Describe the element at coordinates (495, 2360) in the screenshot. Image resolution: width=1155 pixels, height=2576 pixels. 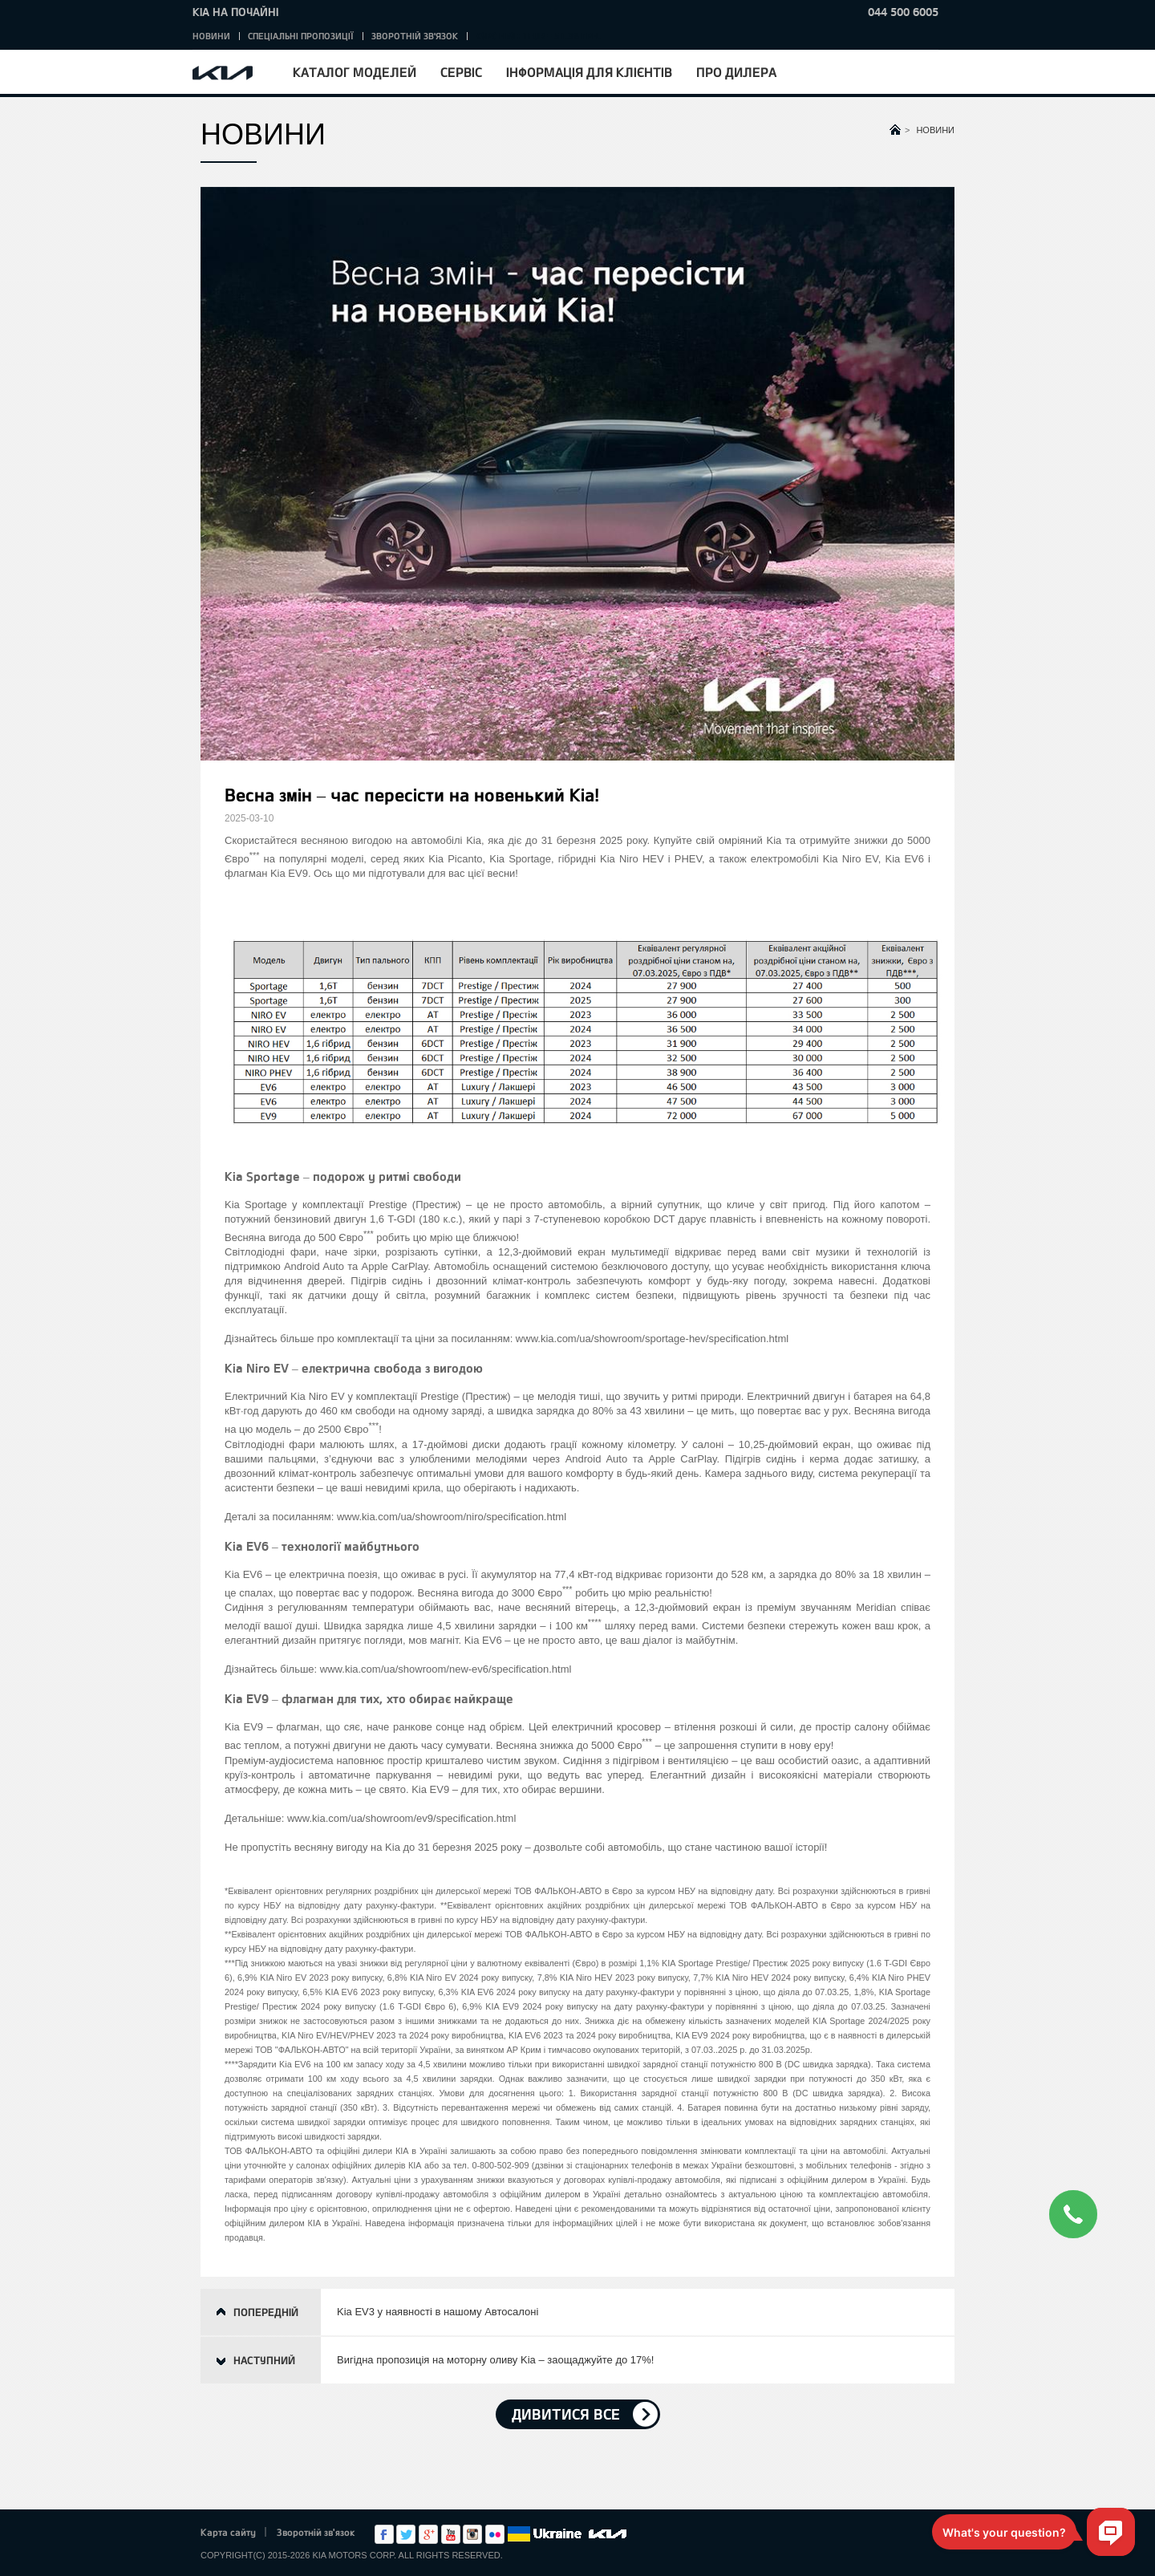
I see `Вигідна пропозиція на моторну оливу Kia – заощаджуйте до 17%!` at that location.